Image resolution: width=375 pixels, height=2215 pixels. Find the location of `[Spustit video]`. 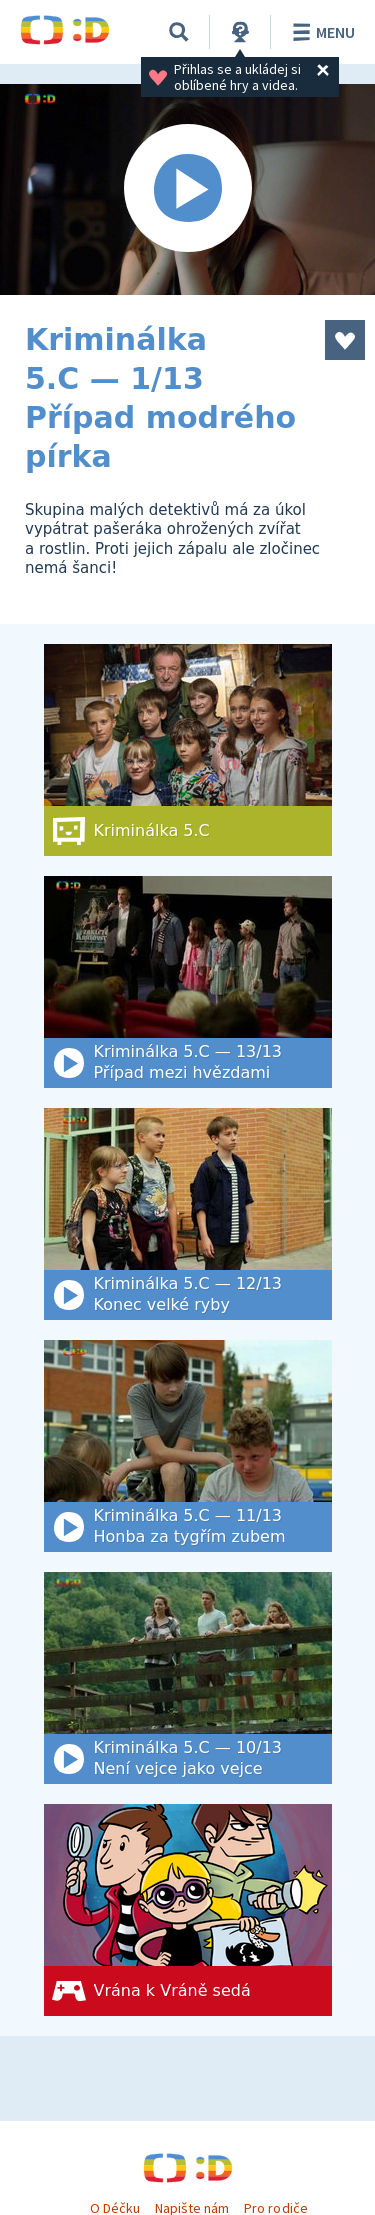

[Spustit video] is located at coordinates (187, 189).